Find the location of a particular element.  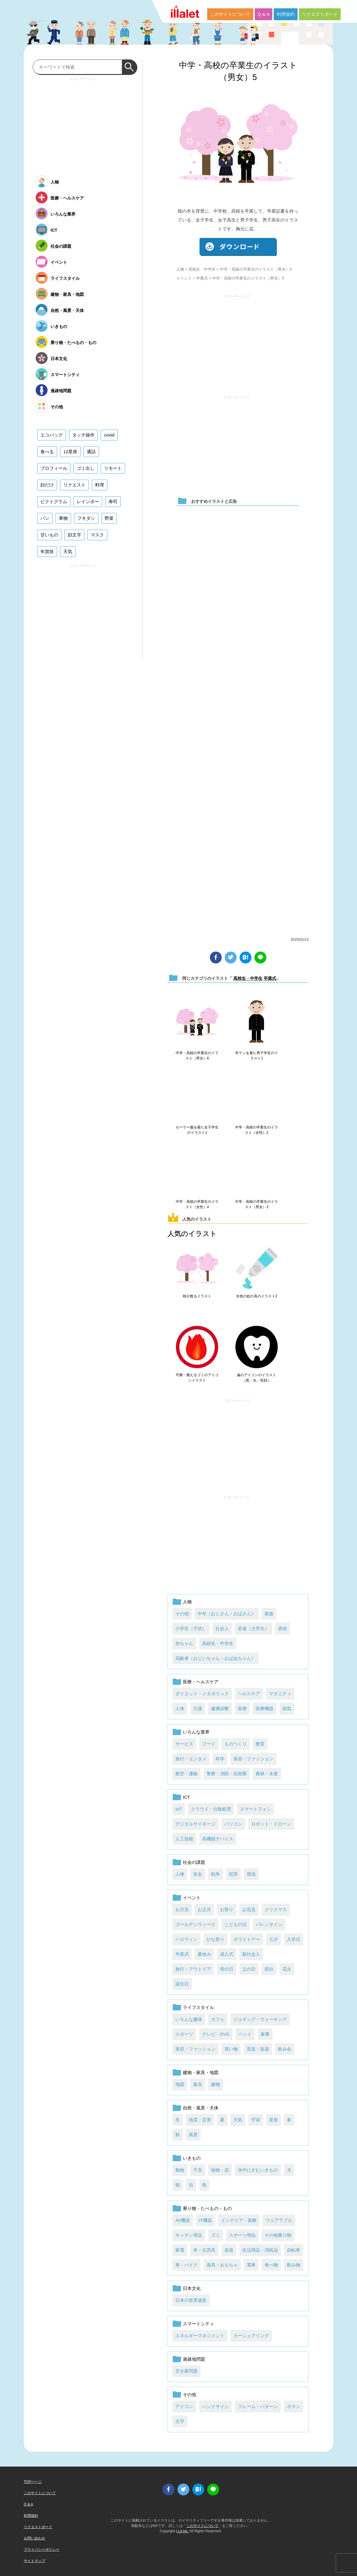

表情 is located at coordinates (282, 1628).